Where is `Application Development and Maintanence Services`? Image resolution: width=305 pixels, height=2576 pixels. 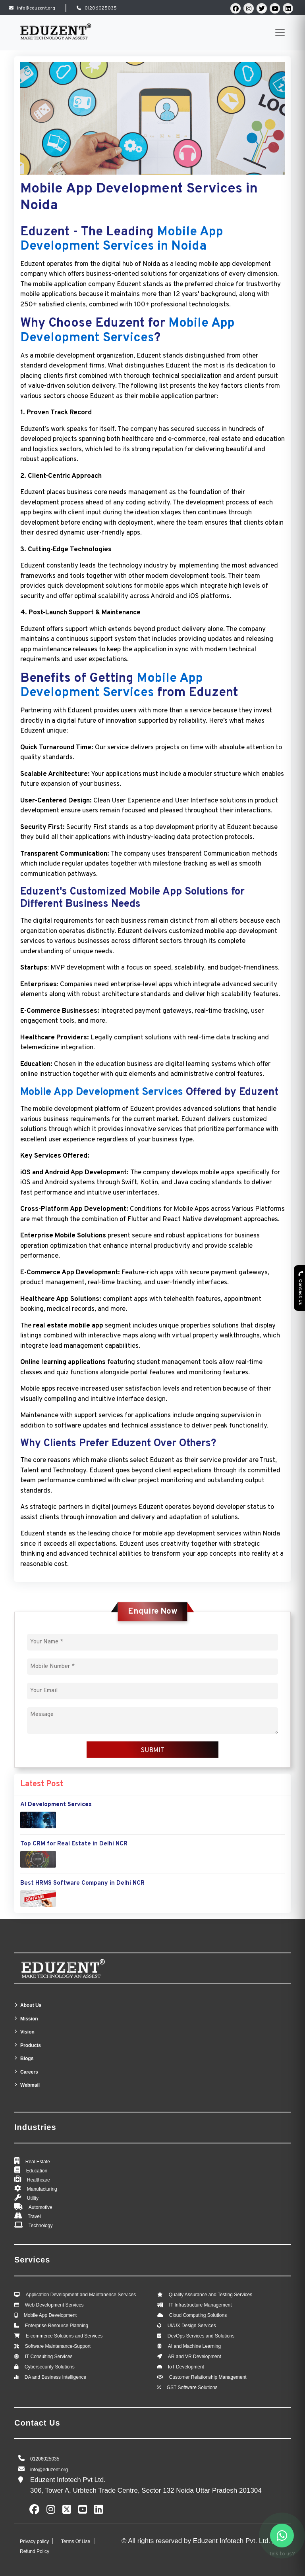 Application Development and Maintanence Services is located at coordinates (81, 2294).